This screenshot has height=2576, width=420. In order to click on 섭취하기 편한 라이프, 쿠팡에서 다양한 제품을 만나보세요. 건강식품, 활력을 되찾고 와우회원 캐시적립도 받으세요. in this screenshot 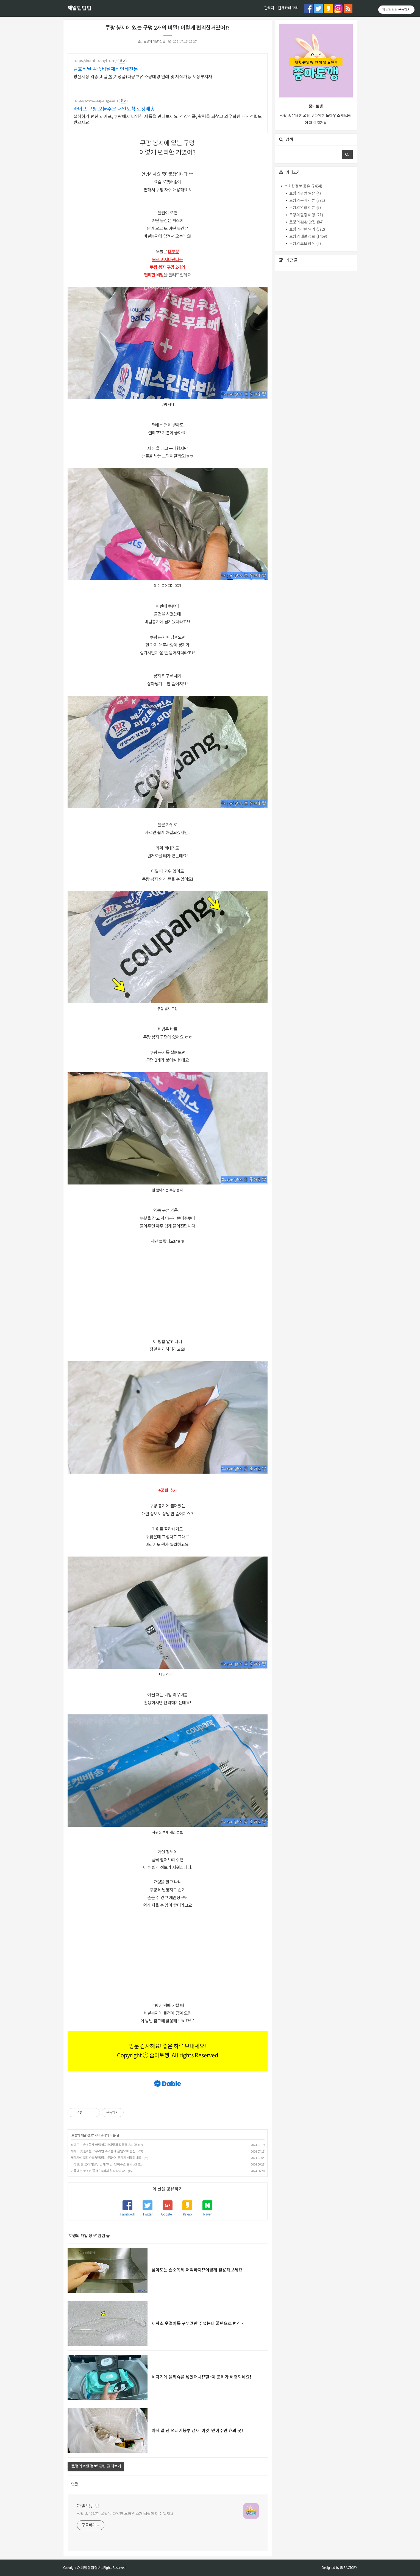, I will do `click(167, 119)`.